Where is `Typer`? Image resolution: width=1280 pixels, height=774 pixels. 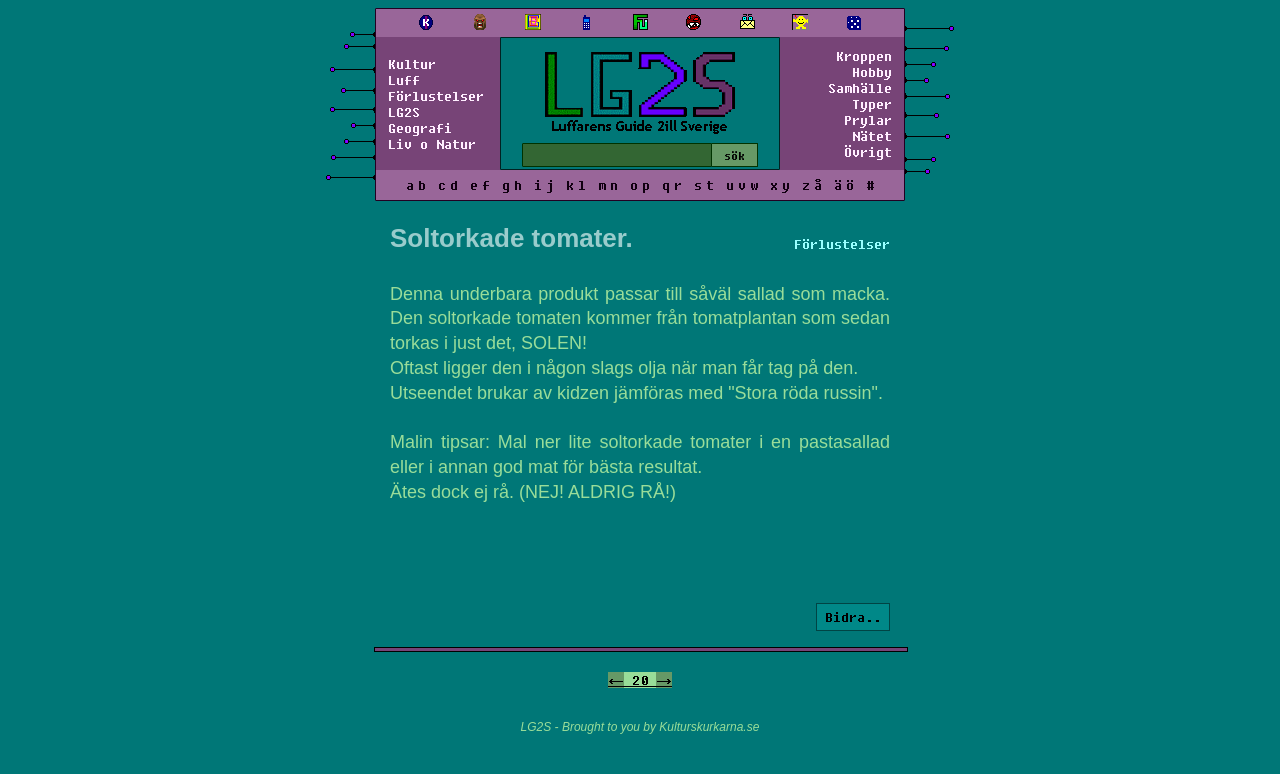 Typer is located at coordinates (872, 104).